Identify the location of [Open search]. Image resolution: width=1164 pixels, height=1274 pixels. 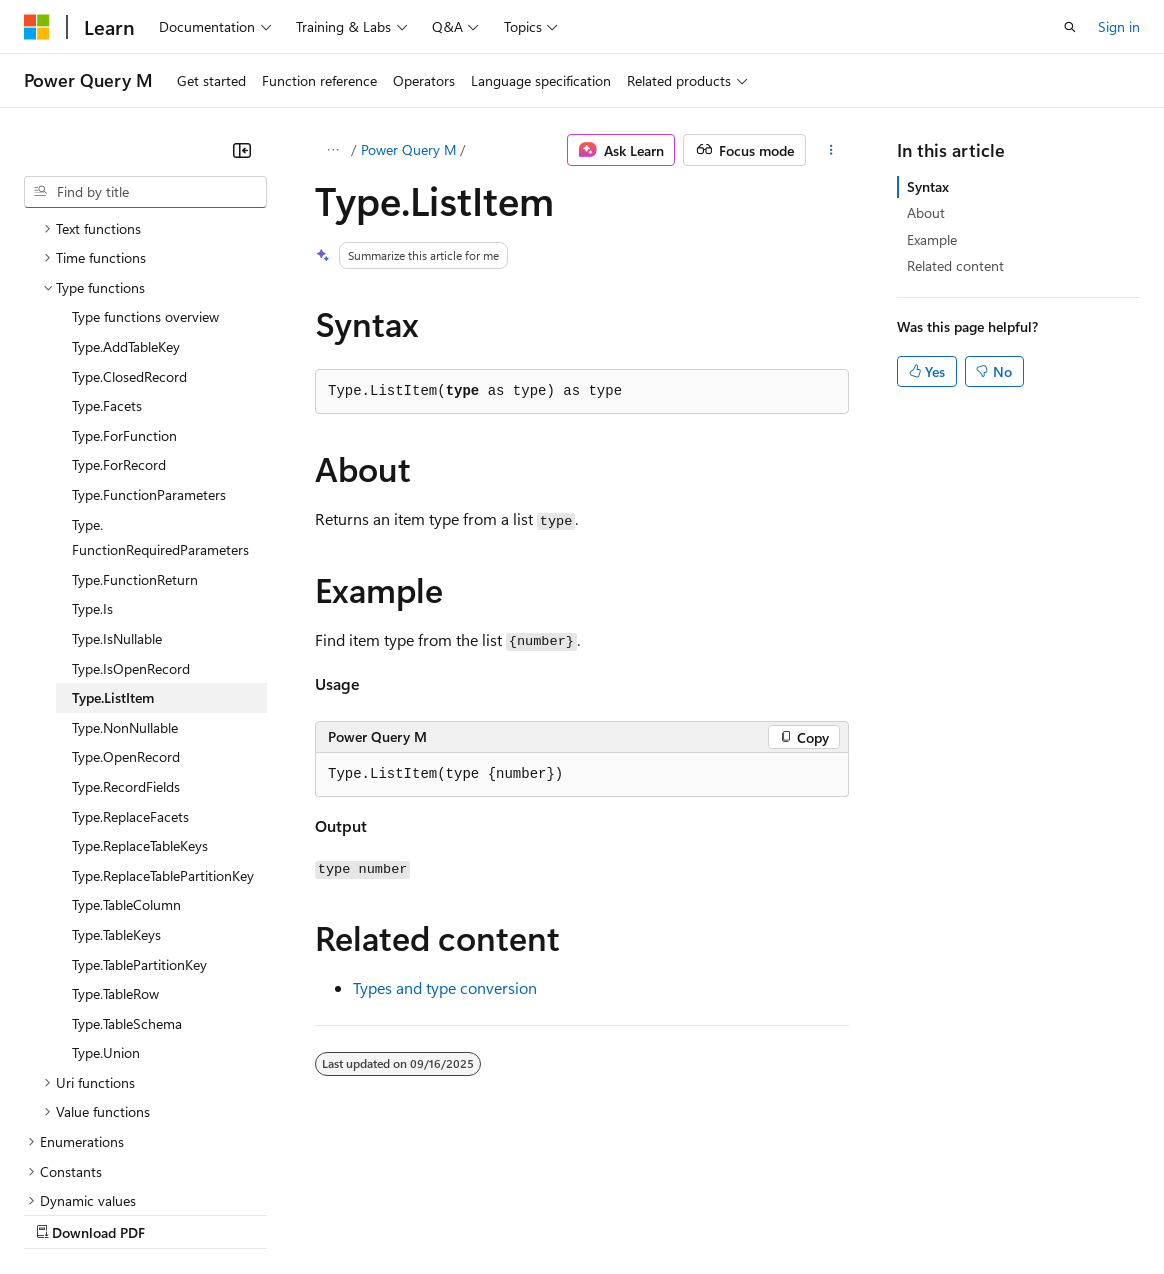
(1070, 27).